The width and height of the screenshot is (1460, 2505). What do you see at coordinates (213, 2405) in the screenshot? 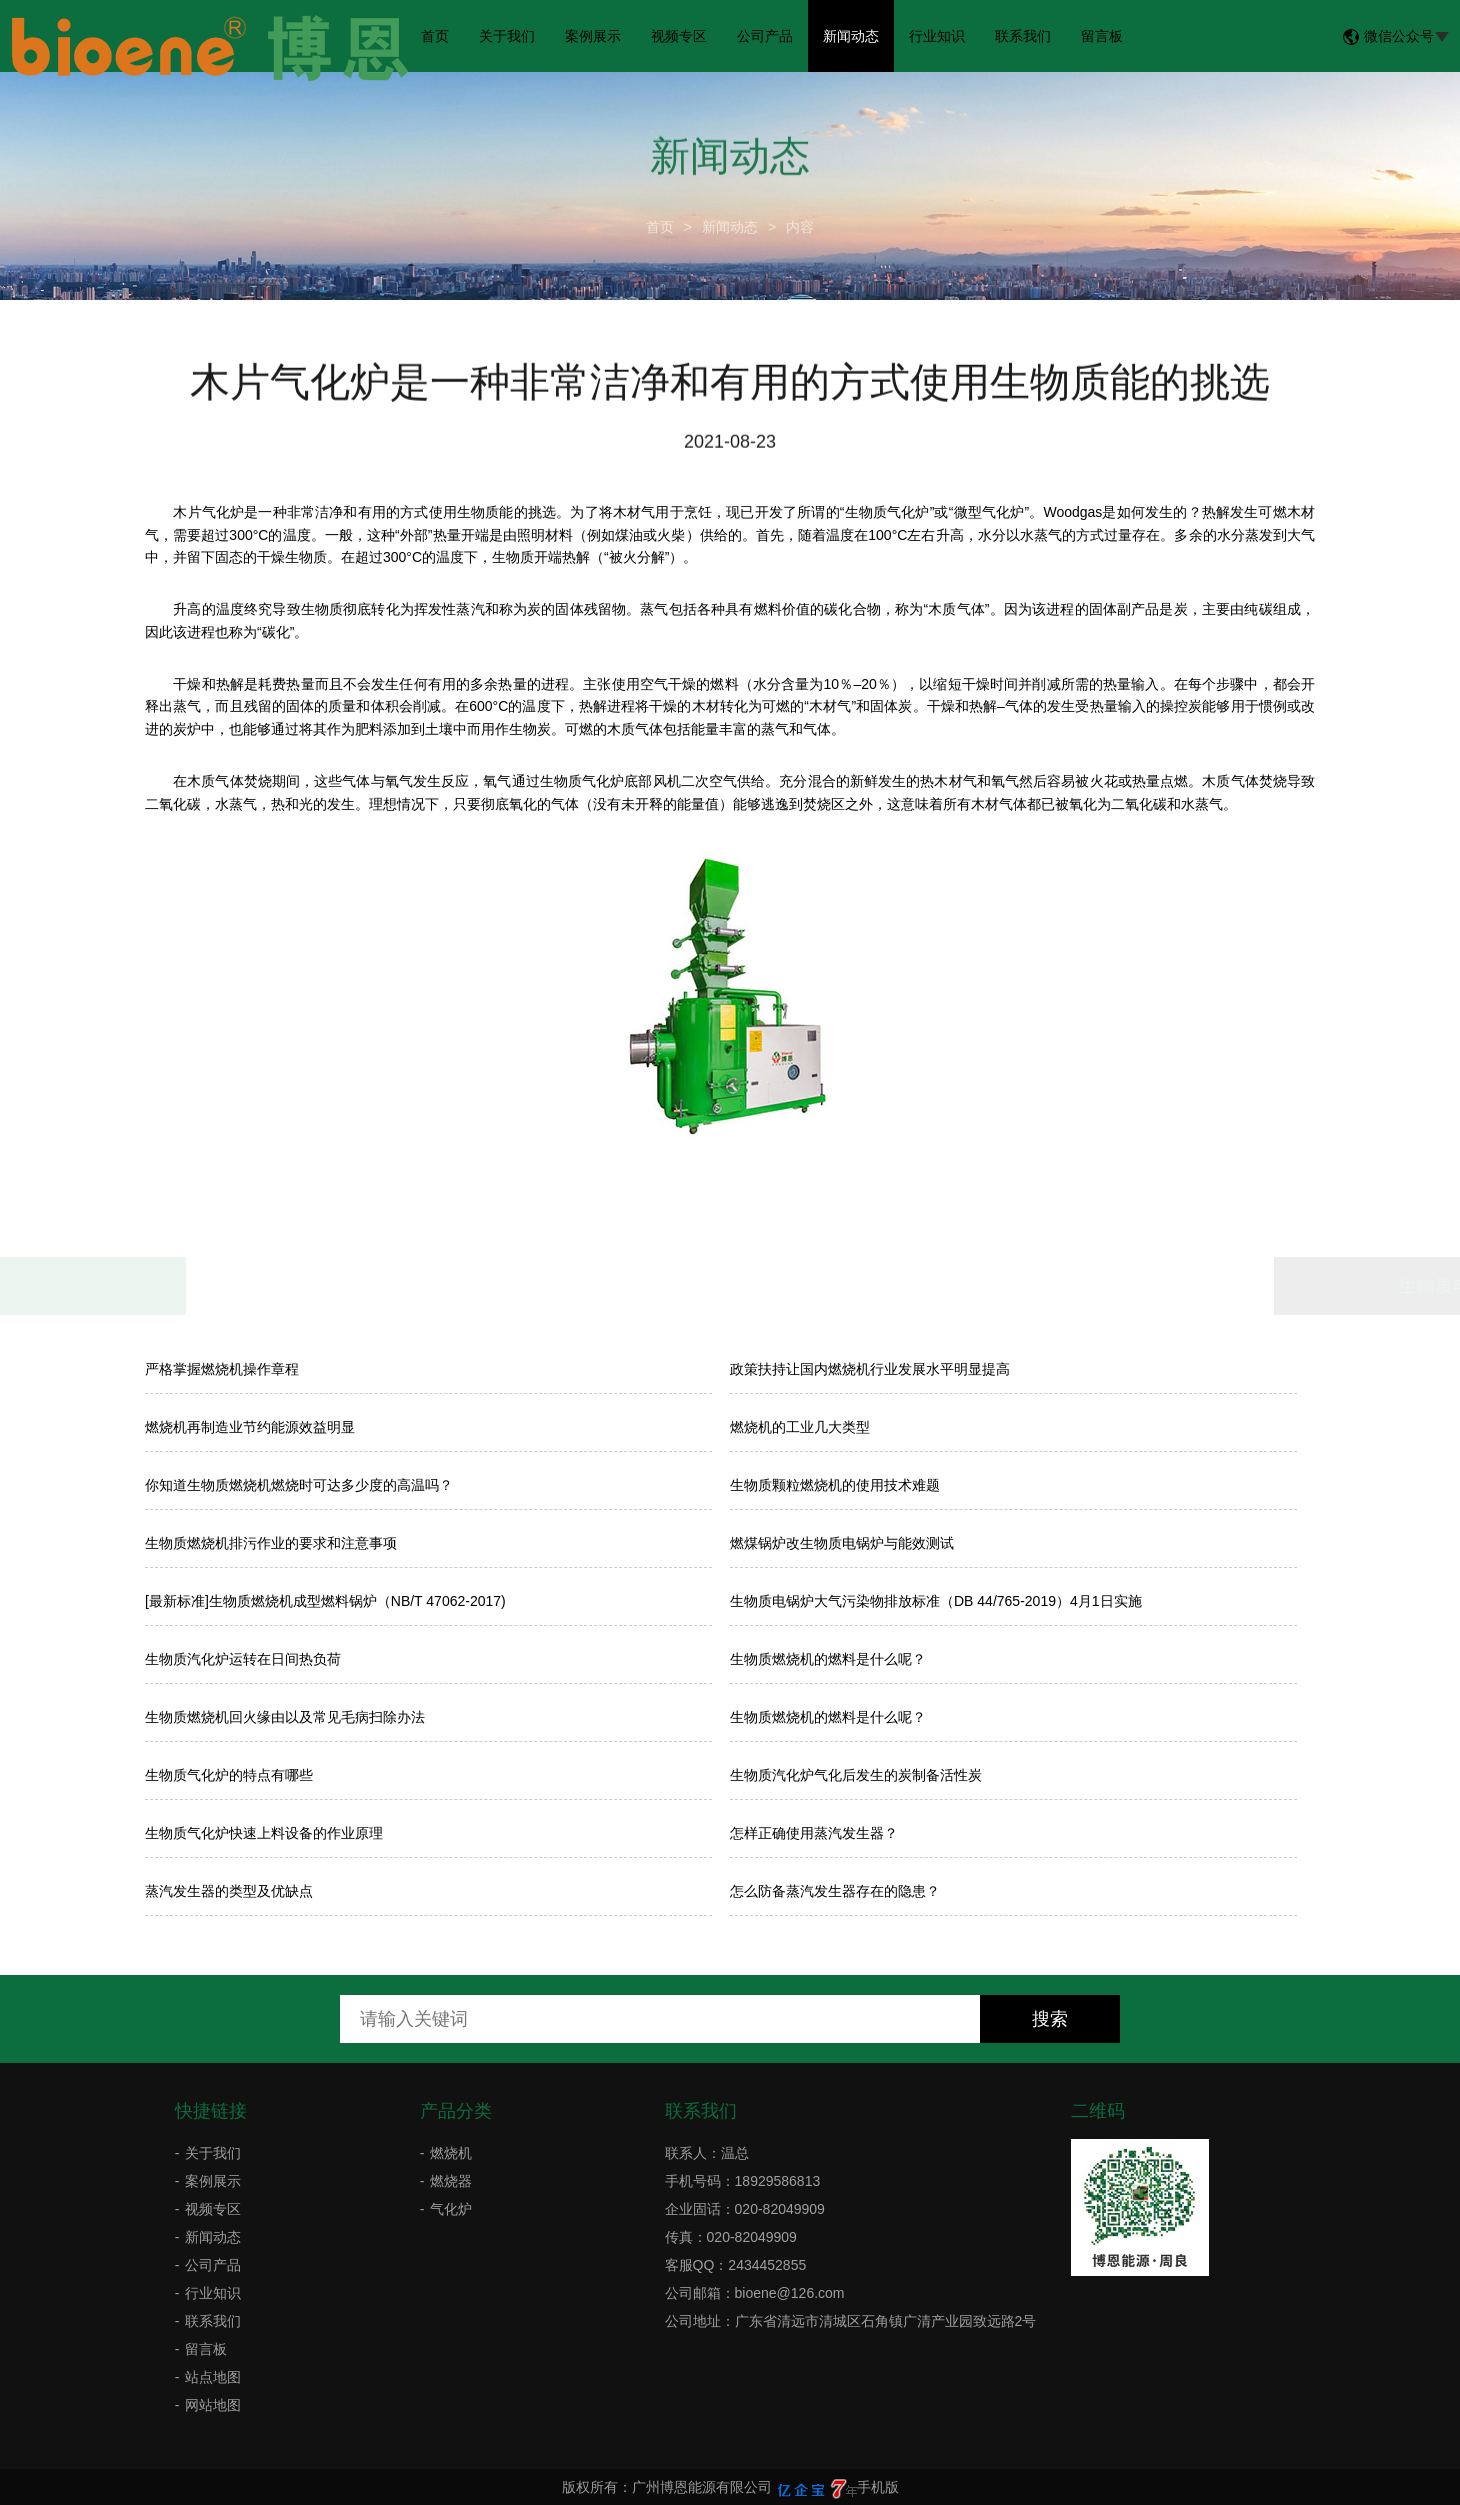
I see `网站地图` at bounding box center [213, 2405].